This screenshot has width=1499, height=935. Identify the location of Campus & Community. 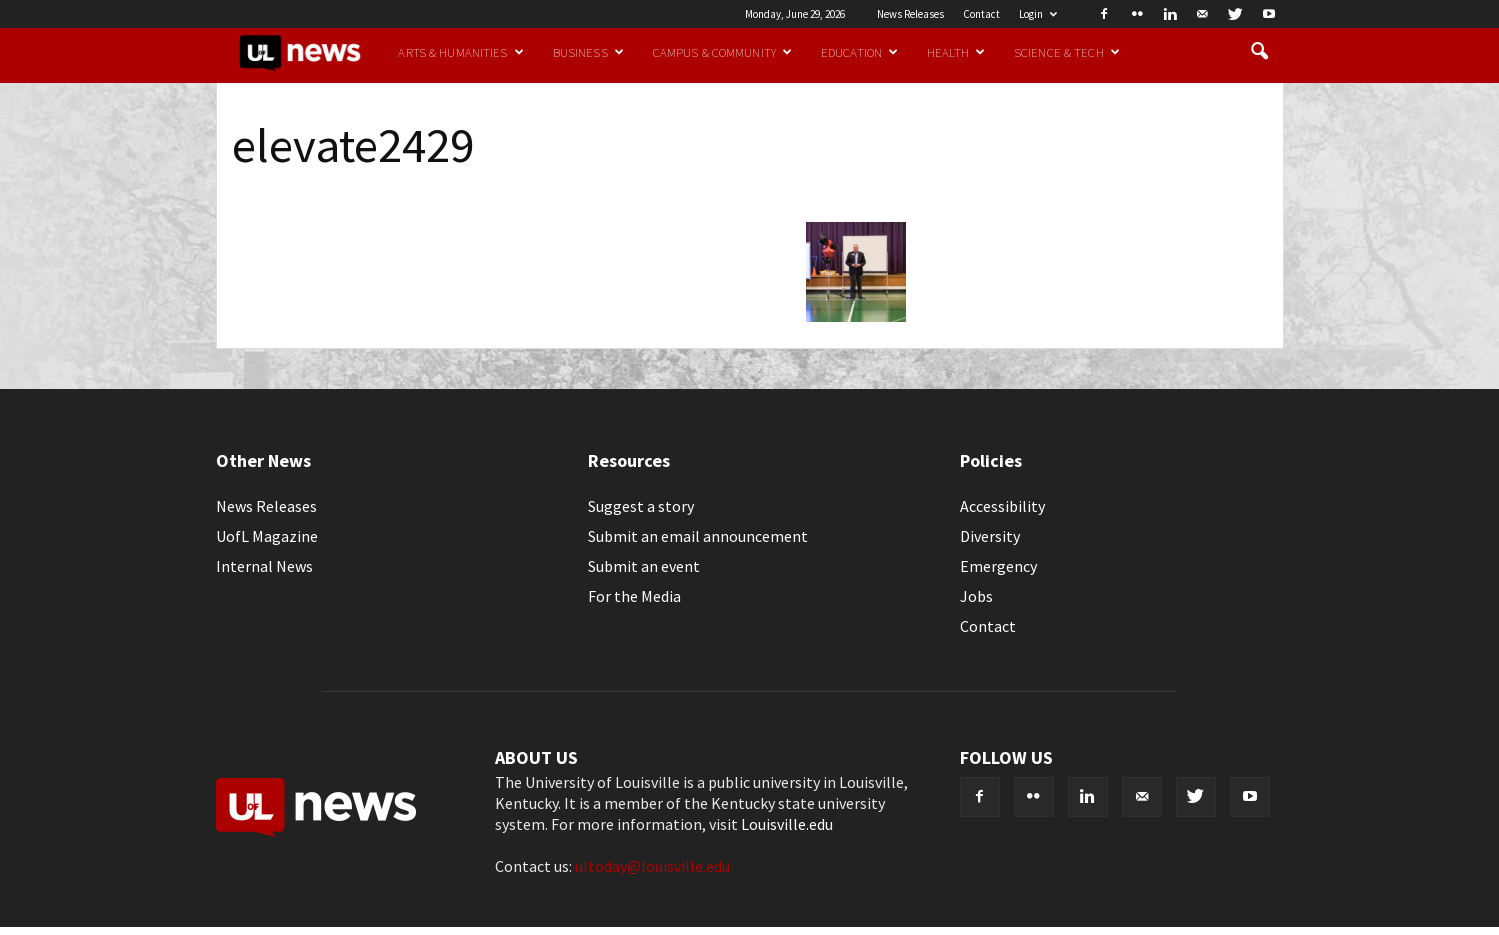
(722, 52).